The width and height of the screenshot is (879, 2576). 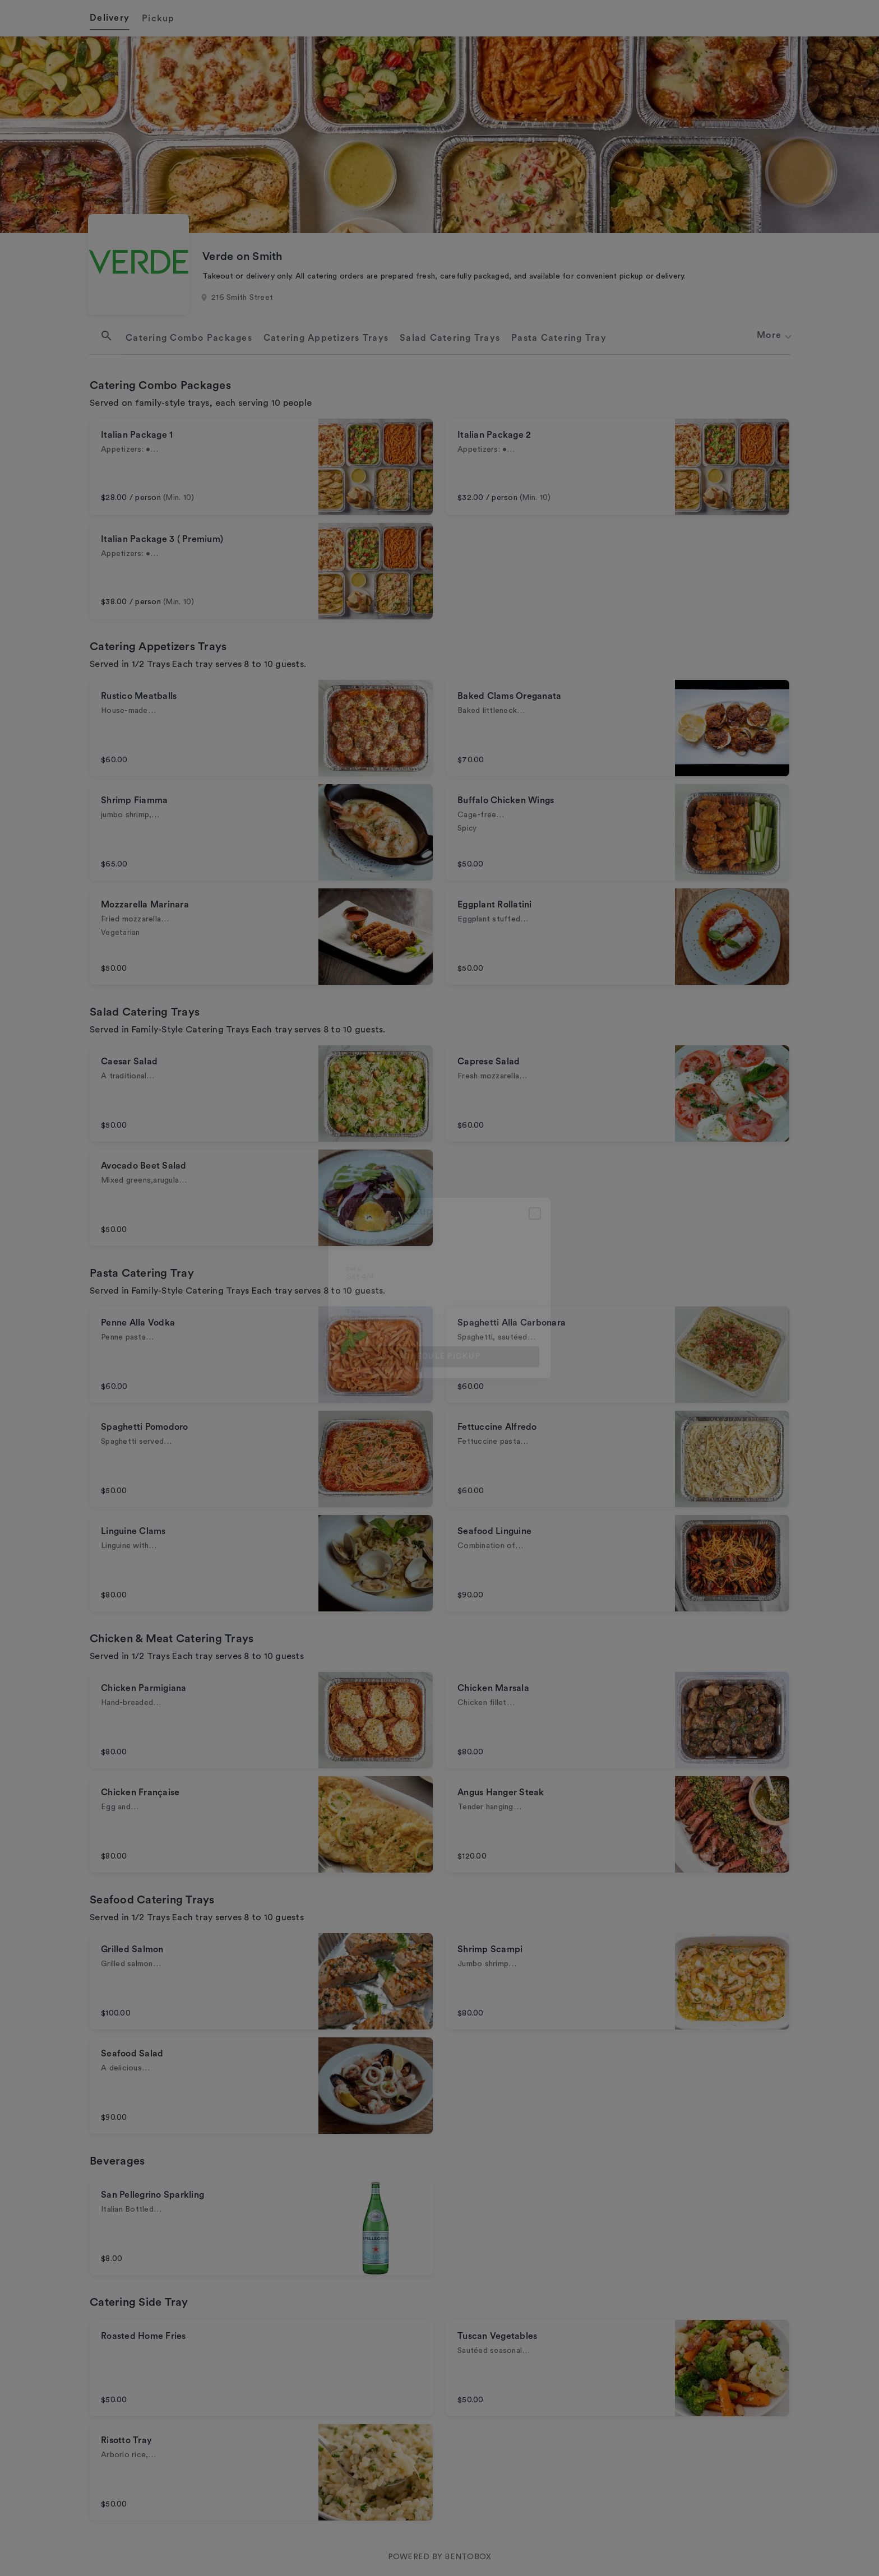 What do you see at coordinates (353, 1312) in the screenshot?
I see `Time` at bounding box center [353, 1312].